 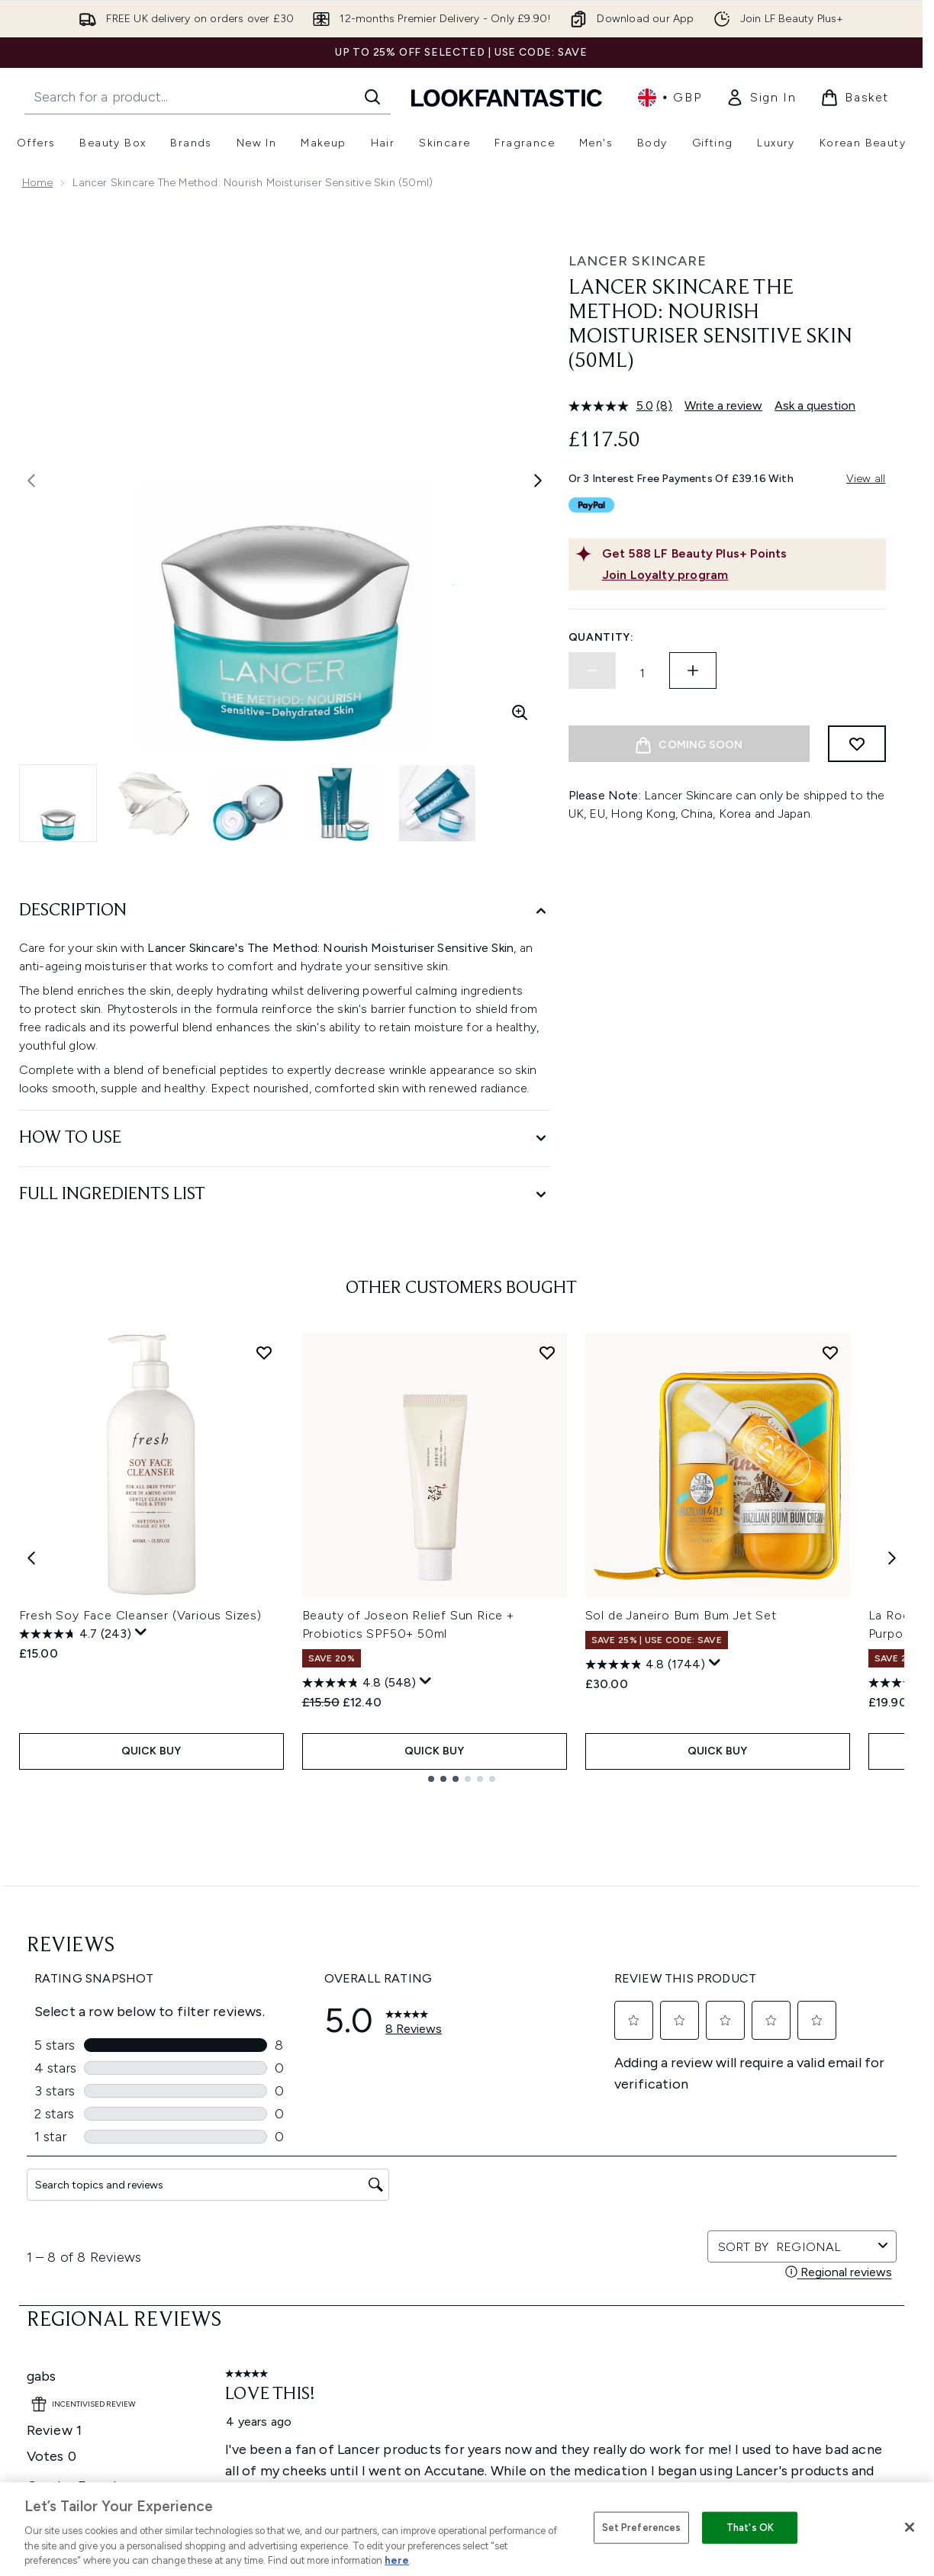 What do you see at coordinates (37, 182) in the screenshot?
I see `Home` at bounding box center [37, 182].